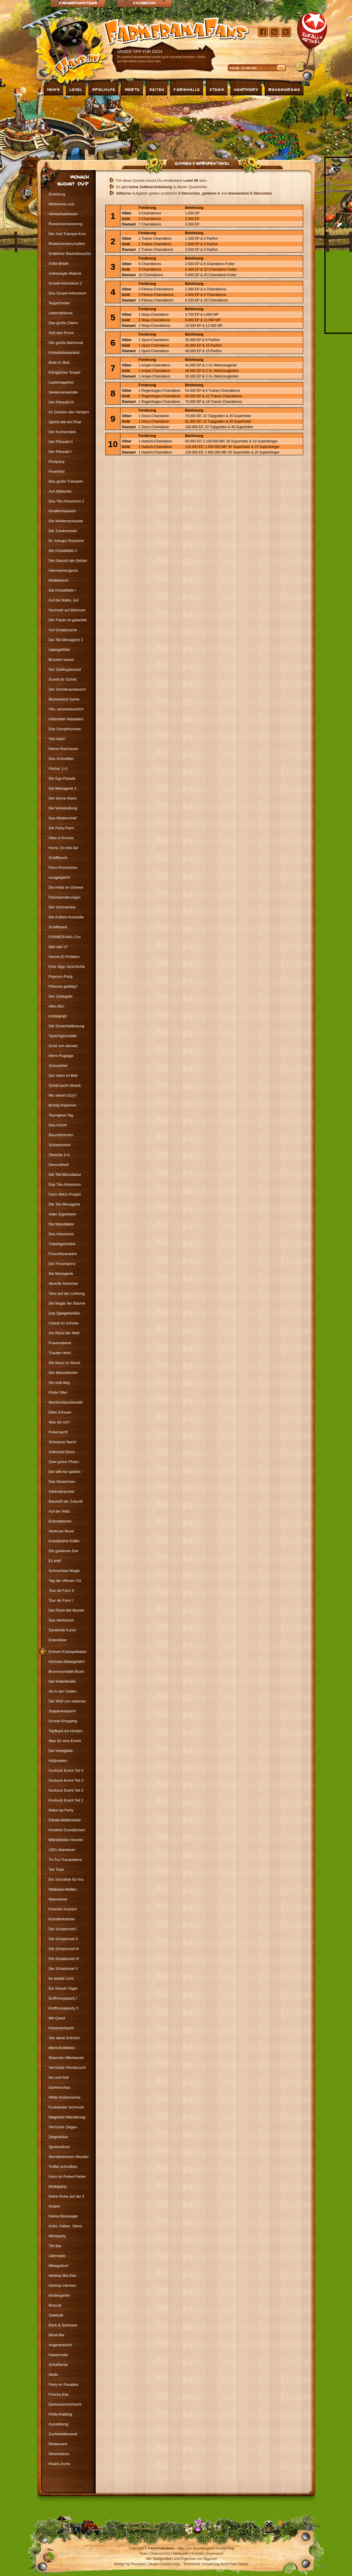 Image resolution: width=352 pixels, height=2576 pixels. Describe the element at coordinates (69, 412) in the screenshot. I see `Im Zeichen des Vampirs` at that location.